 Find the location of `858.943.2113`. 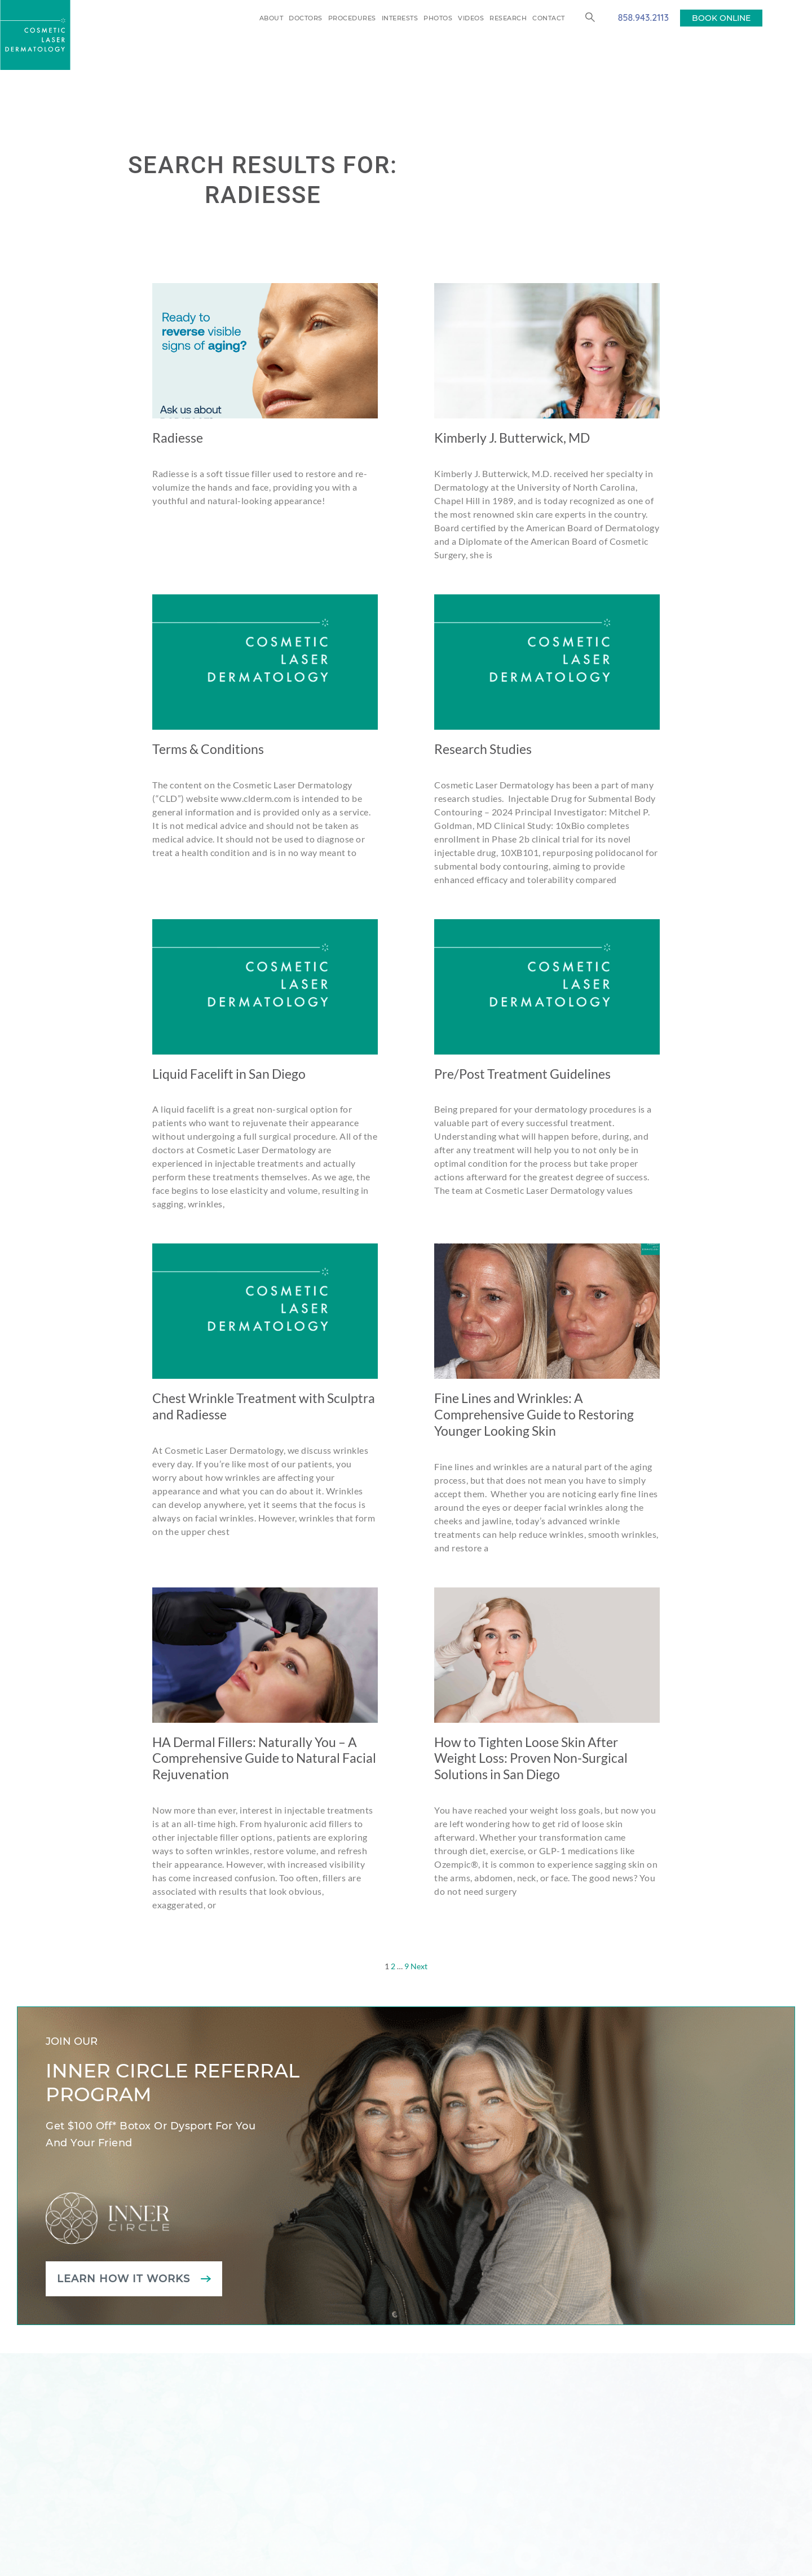

858.943.2113 is located at coordinates (643, 17).